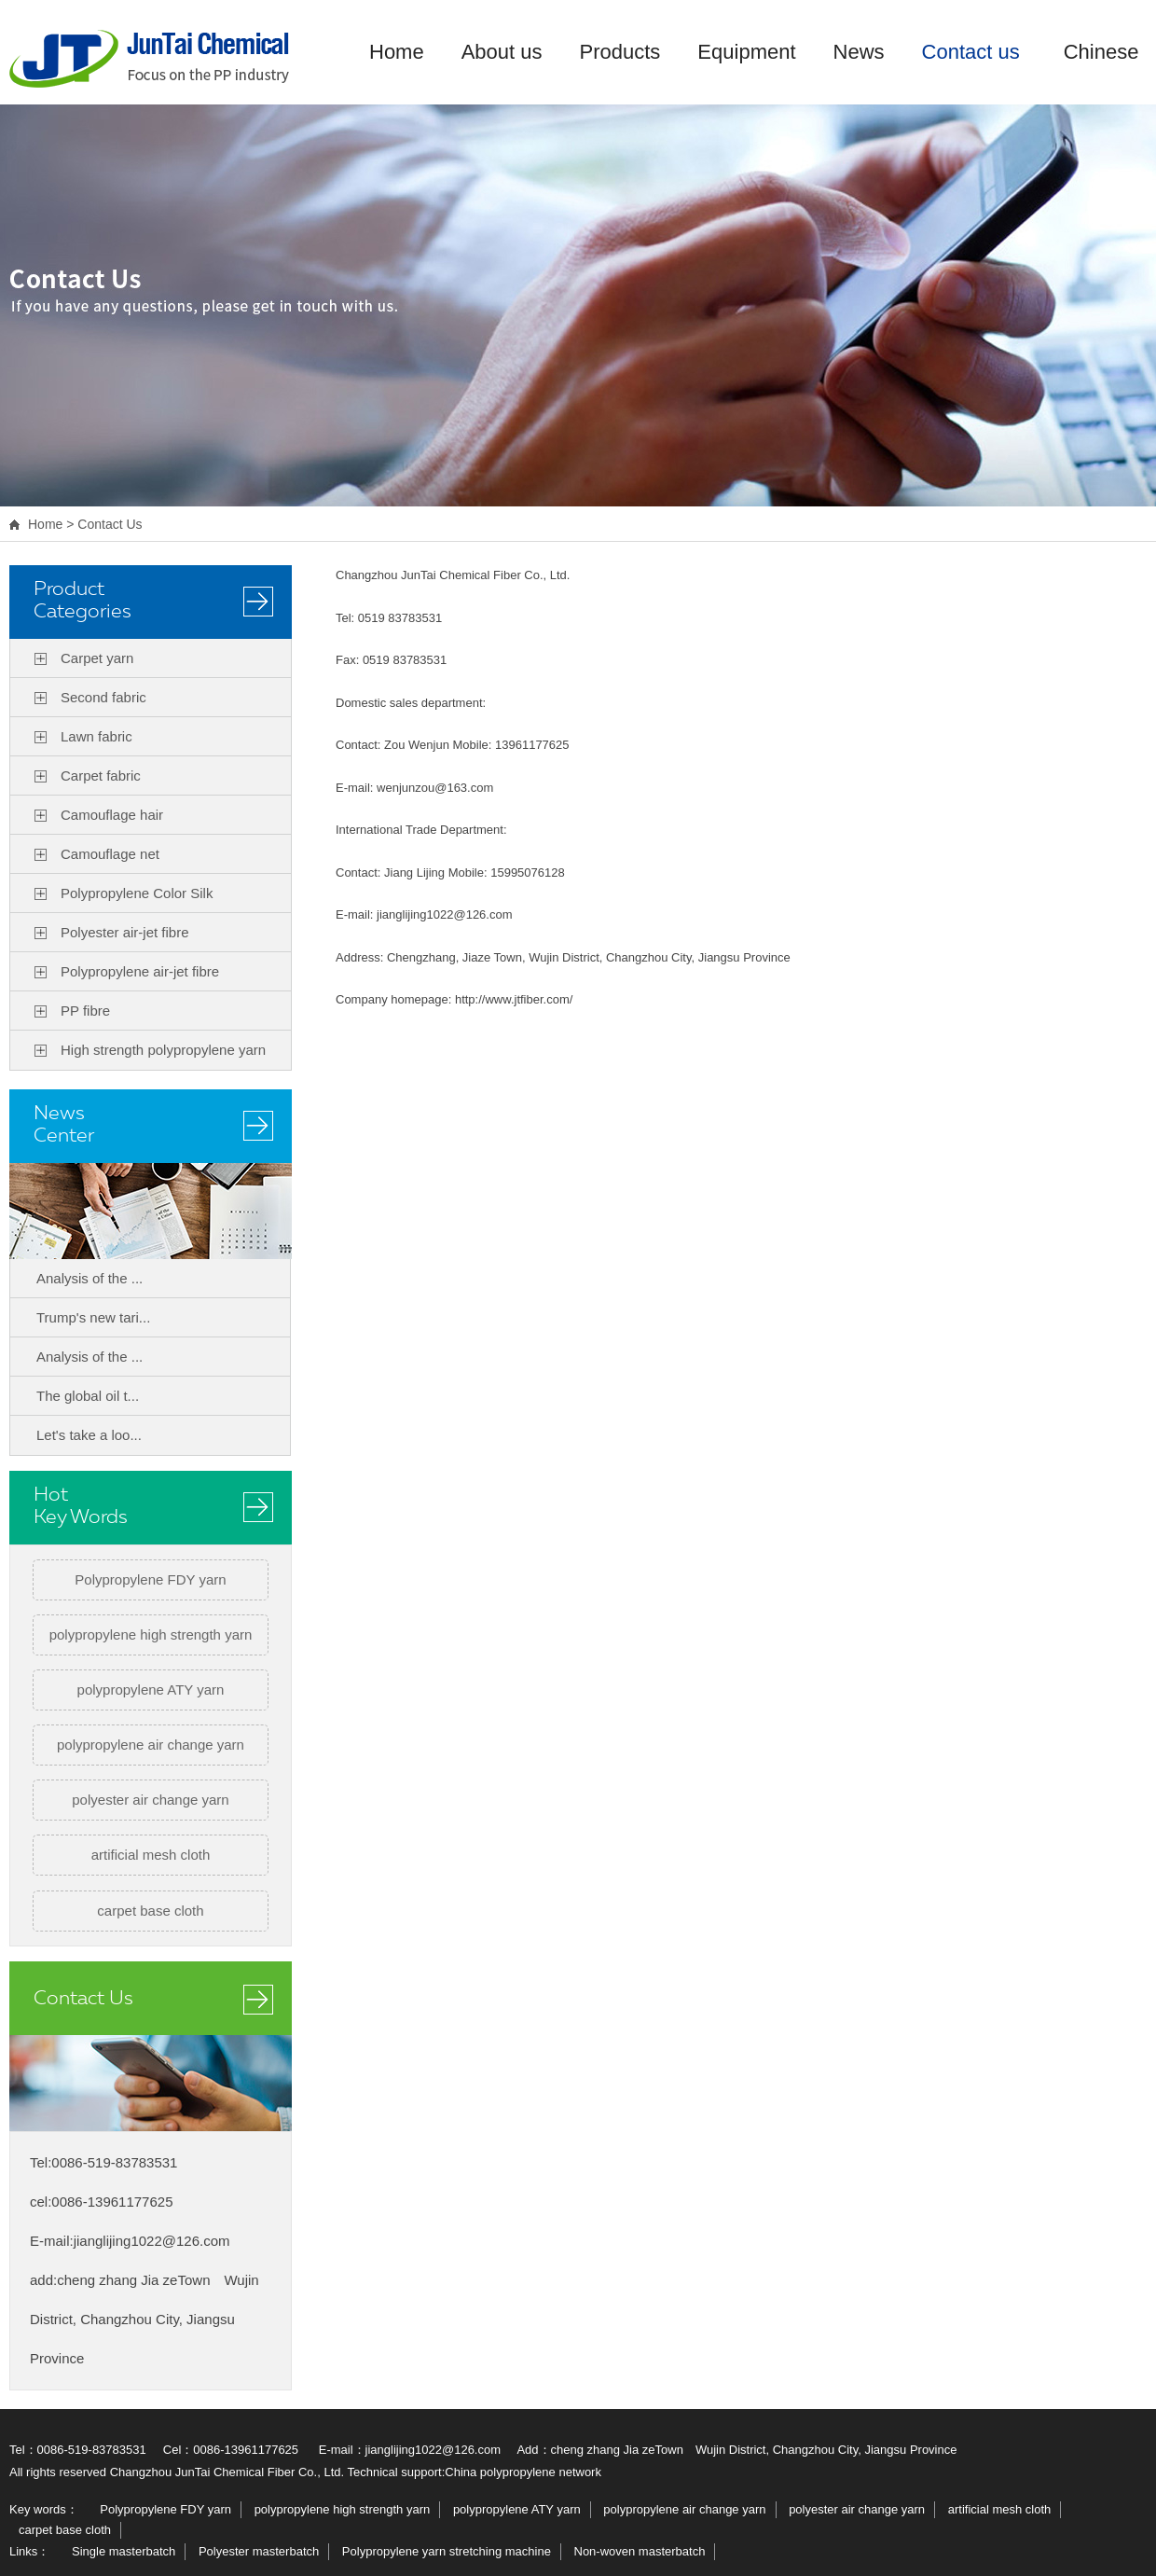 Image resolution: width=1156 pixels, height=2576 pixels. What do you see at coordinates (523, 2472) in the screenshot?
I see `China polypropylene network` at bounding box center [523, 2472].